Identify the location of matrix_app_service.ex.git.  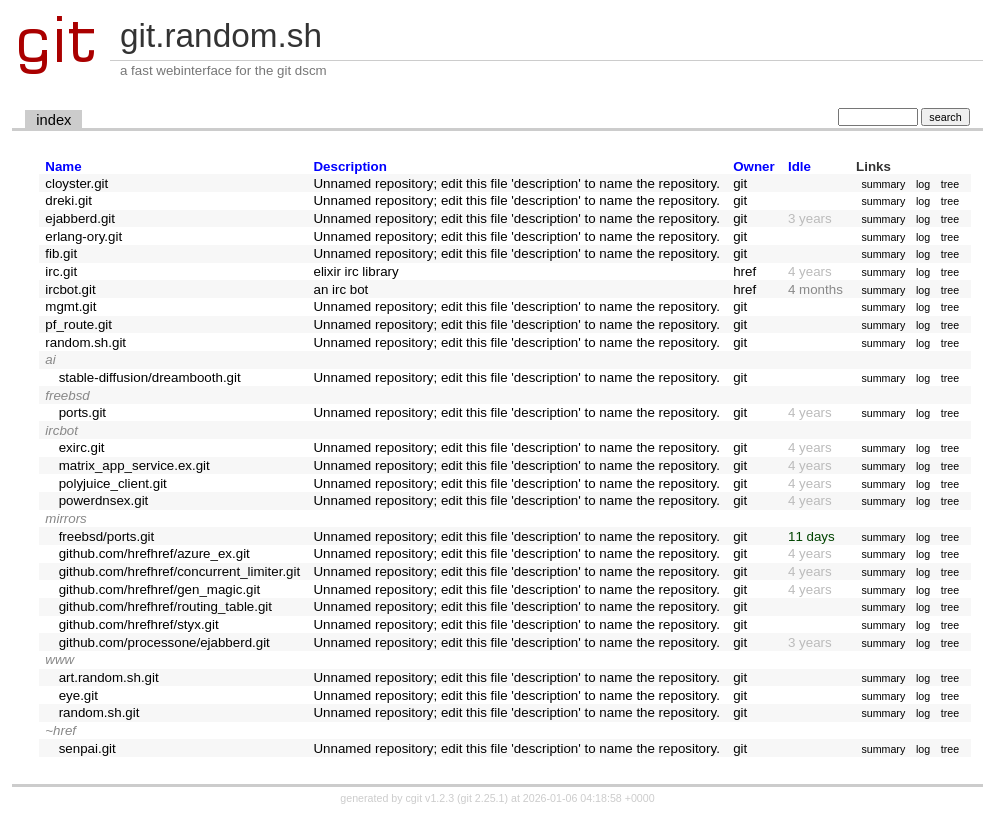
(134, 465).